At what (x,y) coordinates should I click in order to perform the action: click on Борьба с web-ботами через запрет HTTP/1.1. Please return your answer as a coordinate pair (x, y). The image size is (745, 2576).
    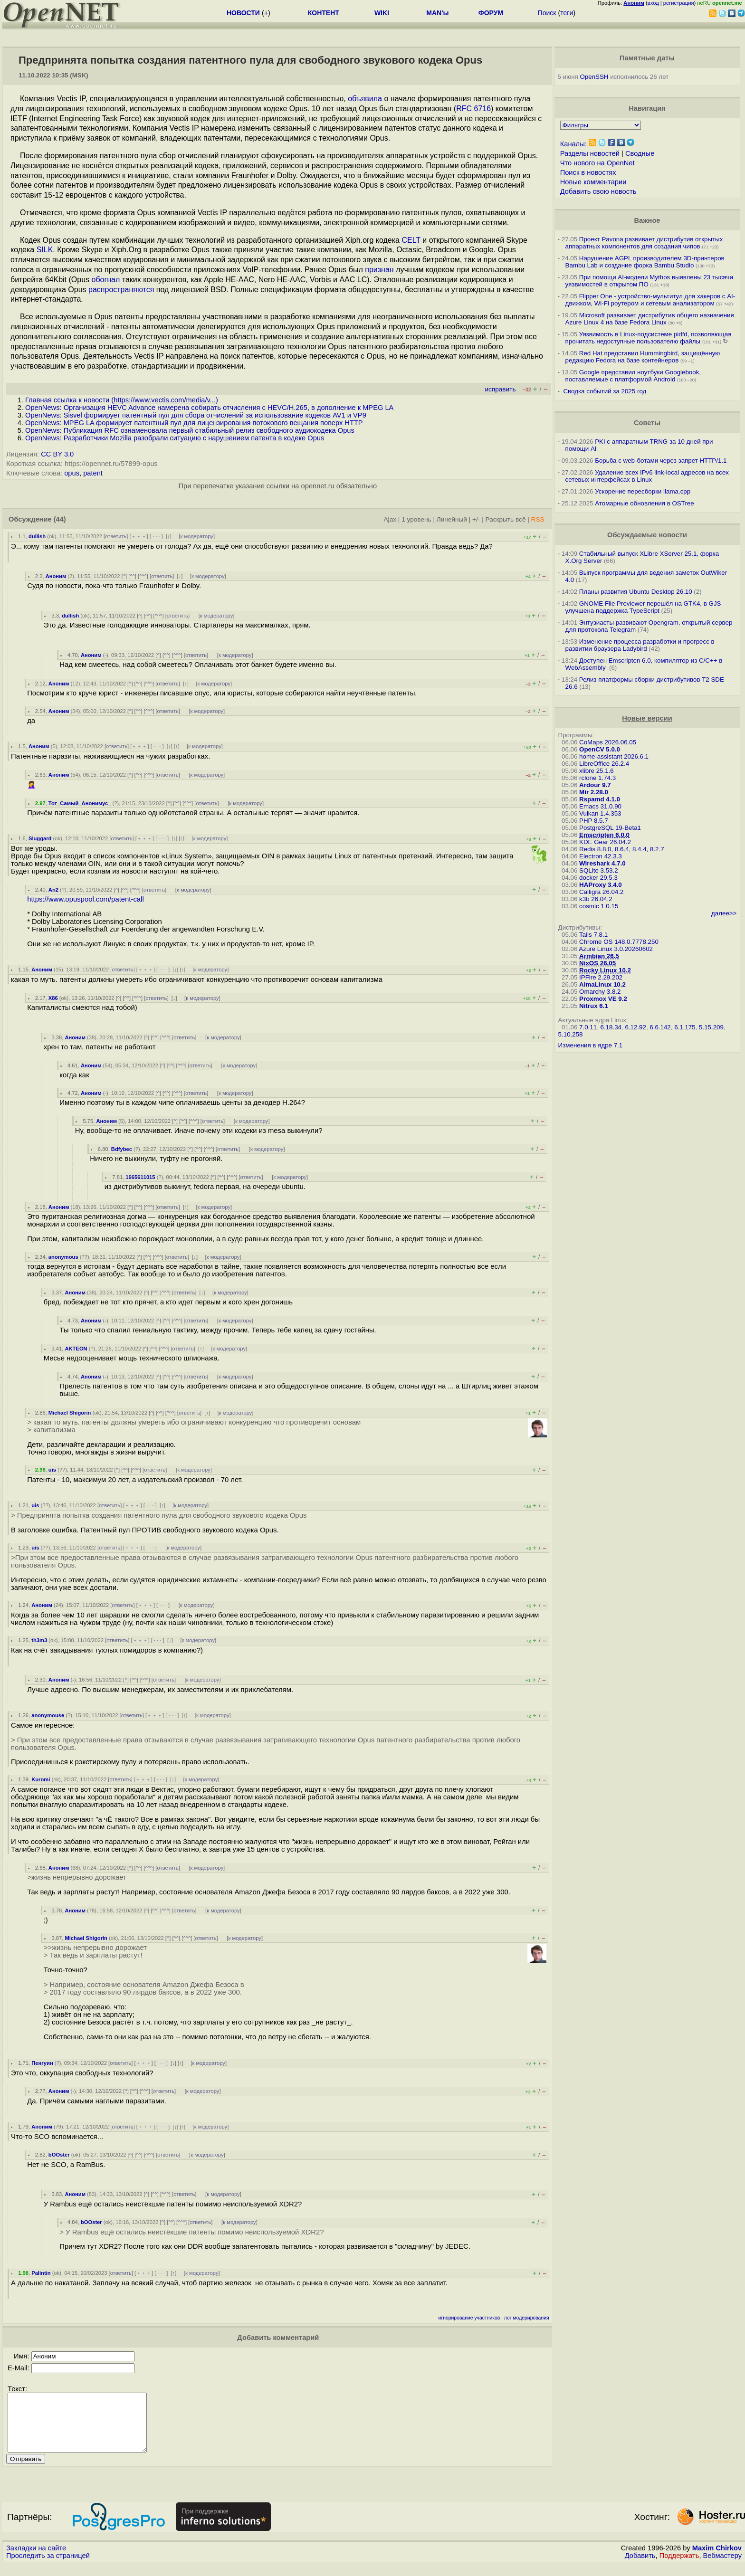
    Looking at the image, I should click on (660, 460).